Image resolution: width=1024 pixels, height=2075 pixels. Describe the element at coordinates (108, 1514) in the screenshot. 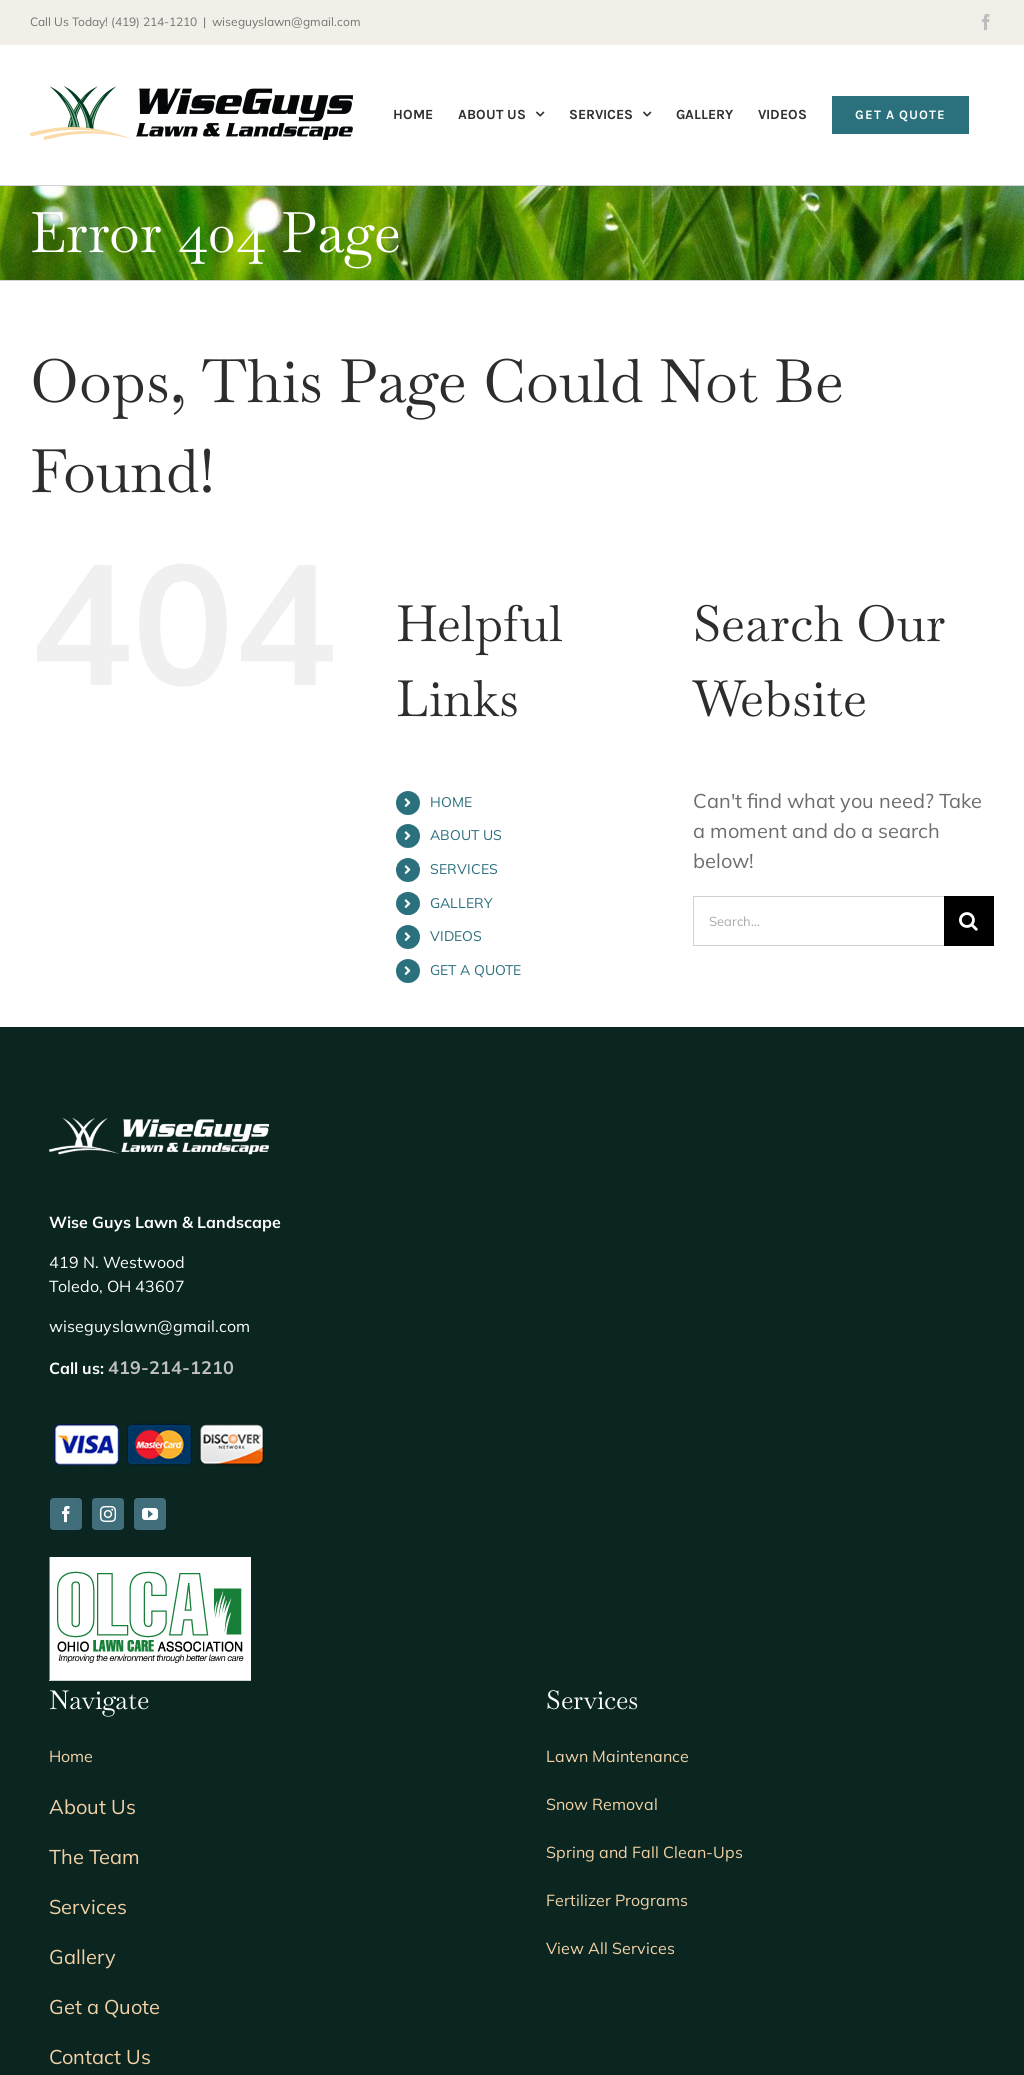

I see `[instagram]` at that location.